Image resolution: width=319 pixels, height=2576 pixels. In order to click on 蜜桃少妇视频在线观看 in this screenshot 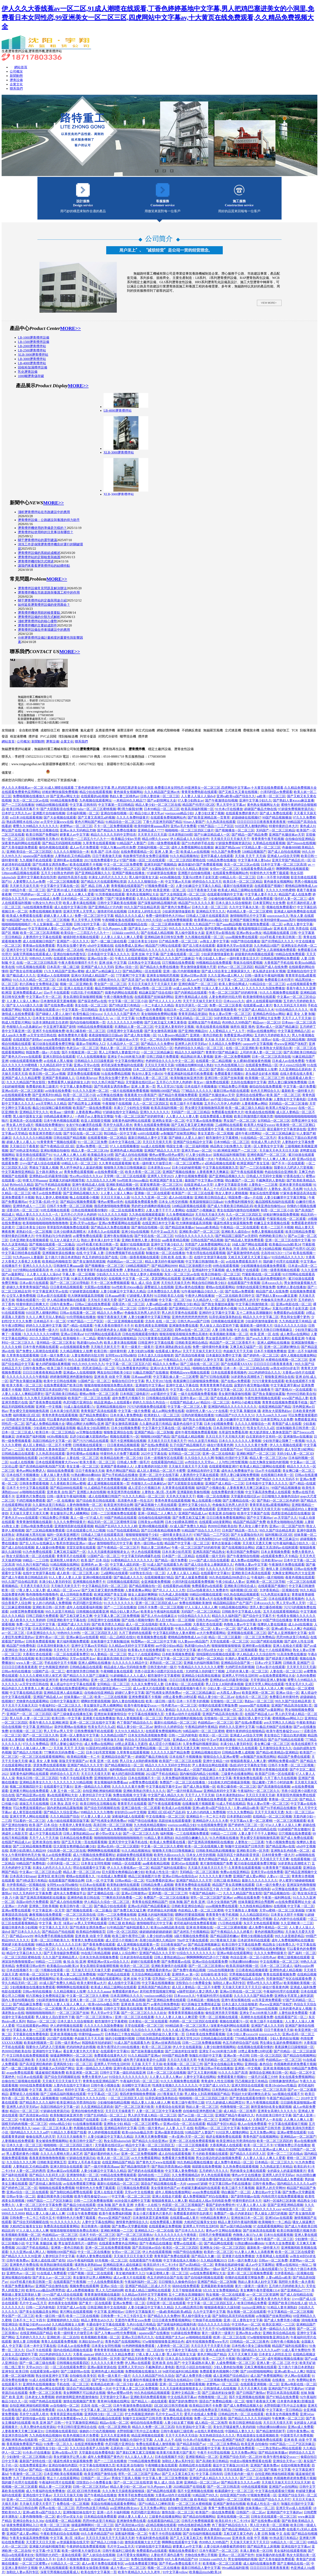, I will do `click(257, 1936)`.